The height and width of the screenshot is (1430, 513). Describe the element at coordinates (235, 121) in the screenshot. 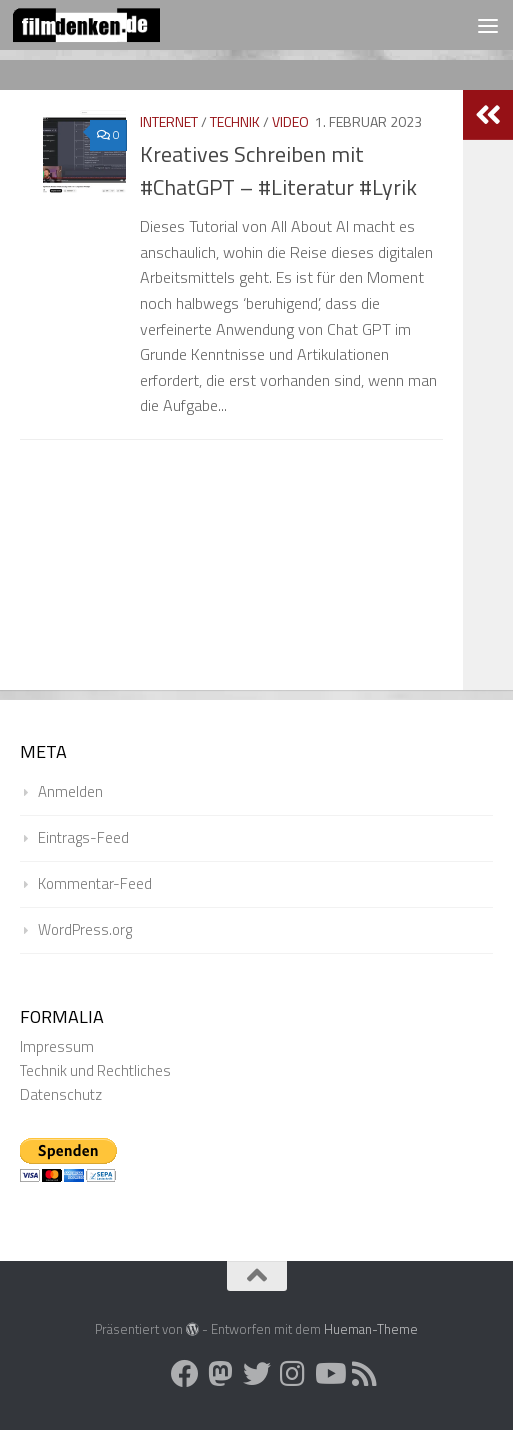

I see `Technik` at that location.